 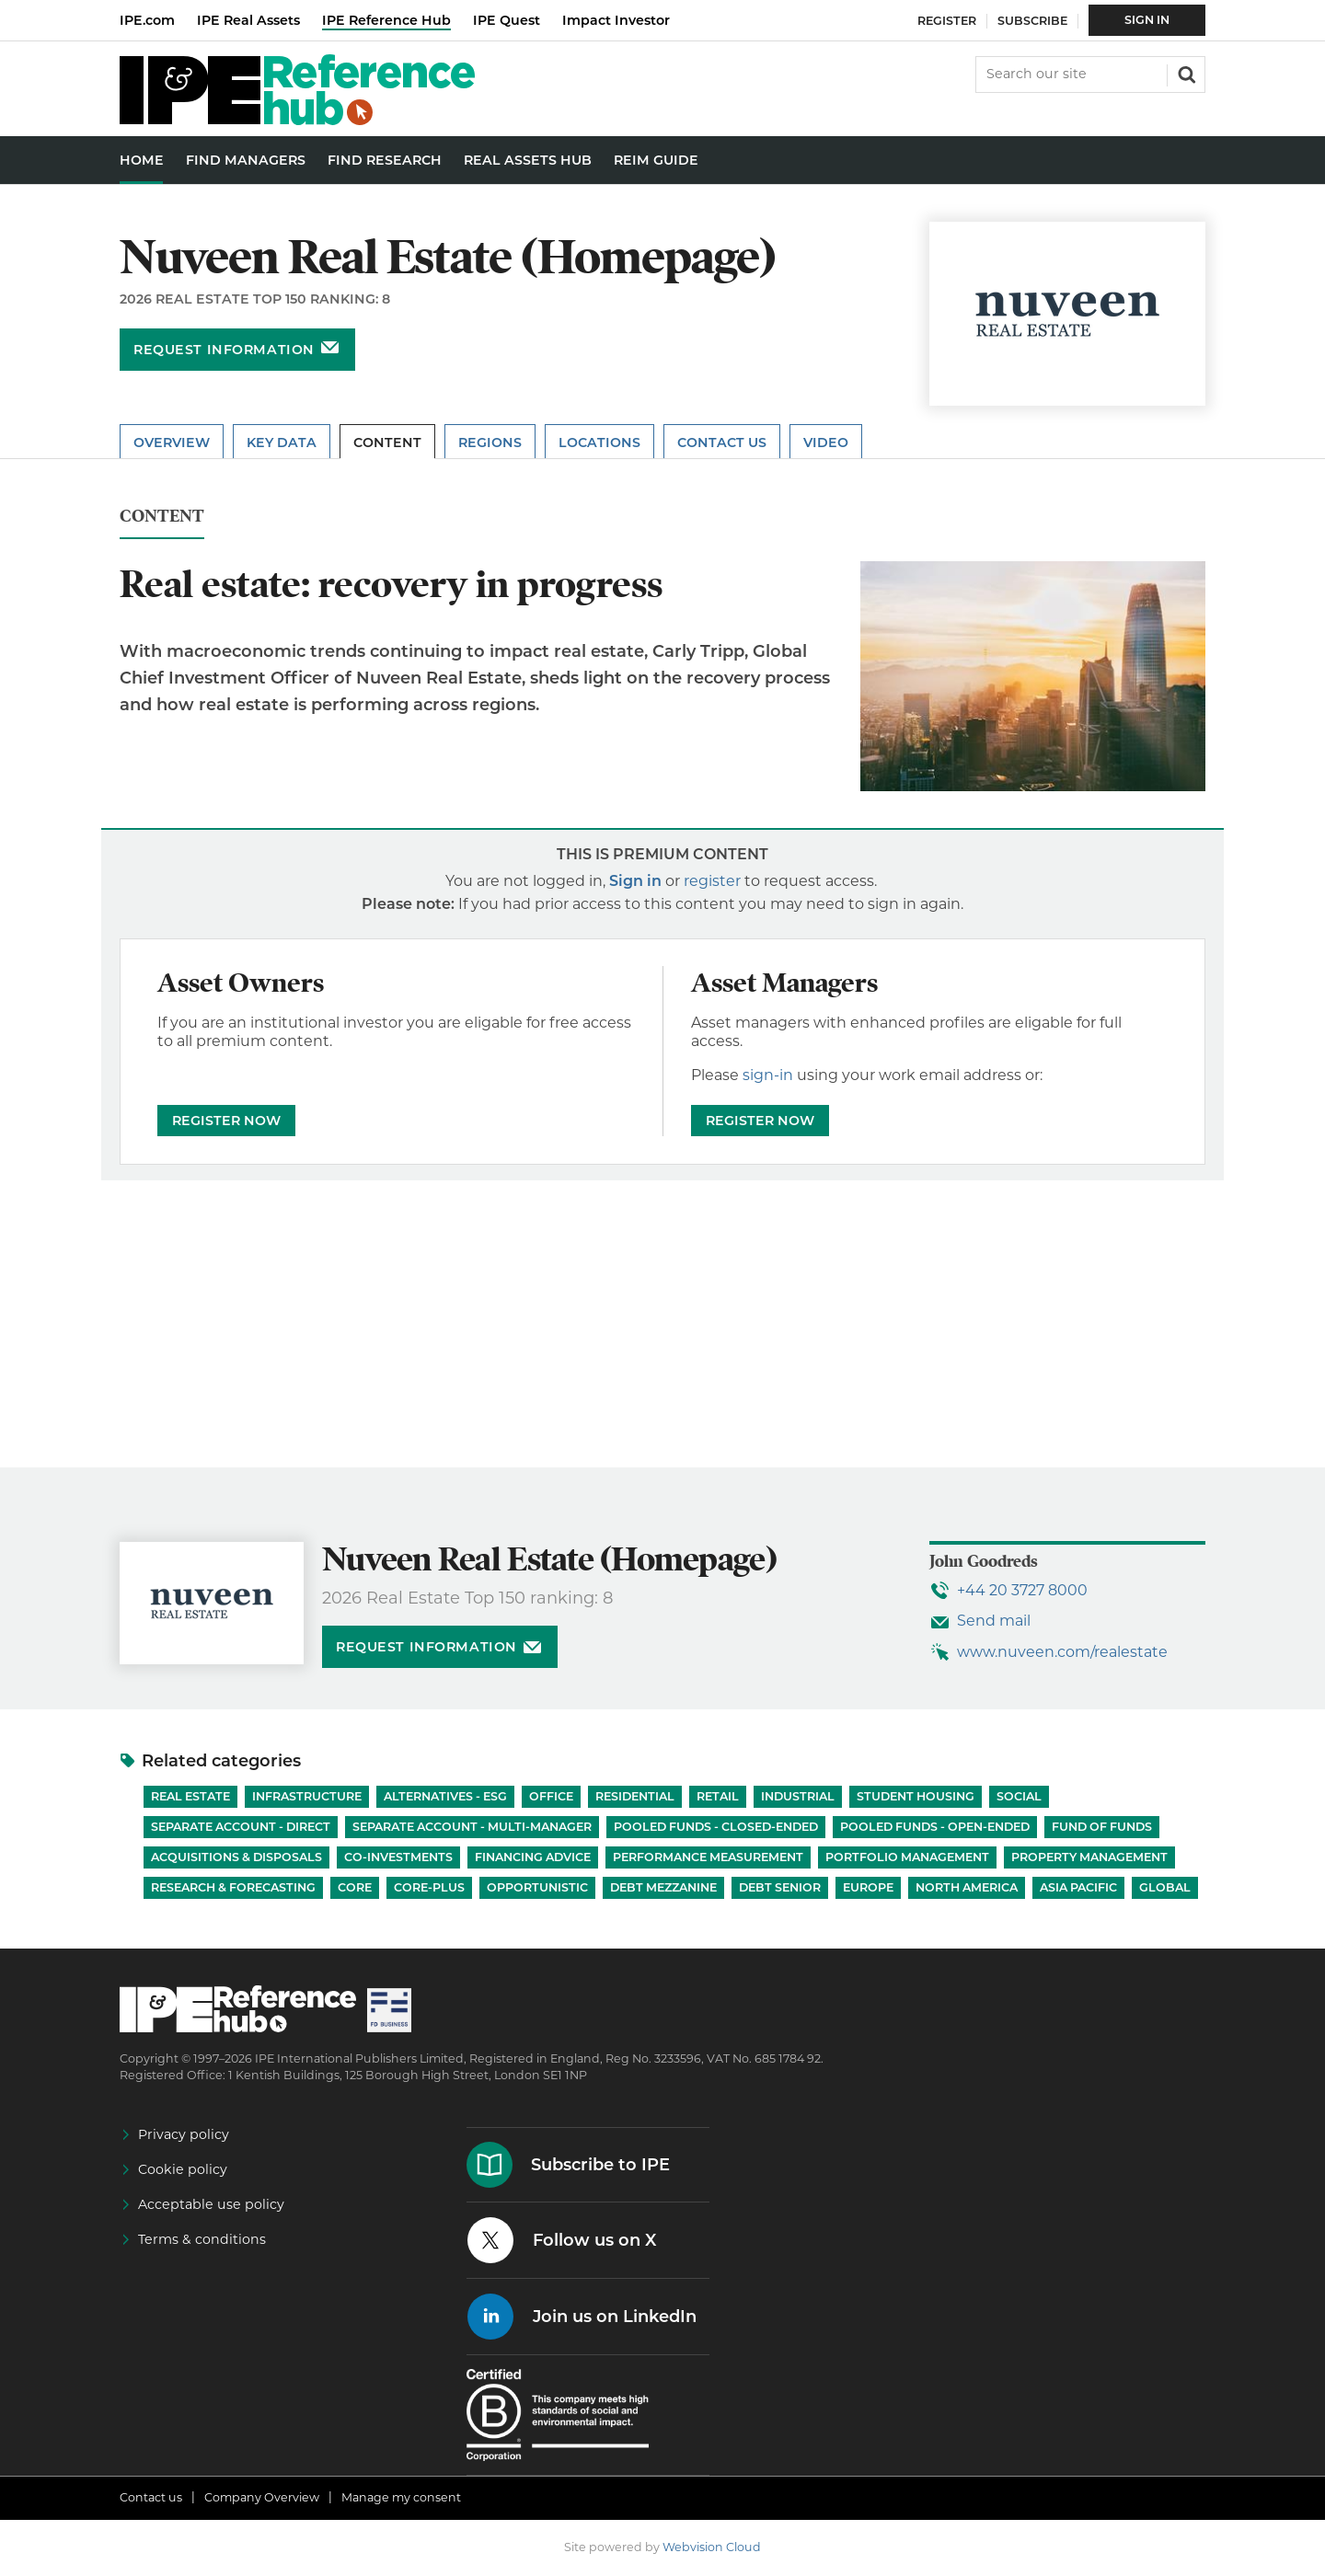 I want to click on Regions, so click(x=490, y=442).